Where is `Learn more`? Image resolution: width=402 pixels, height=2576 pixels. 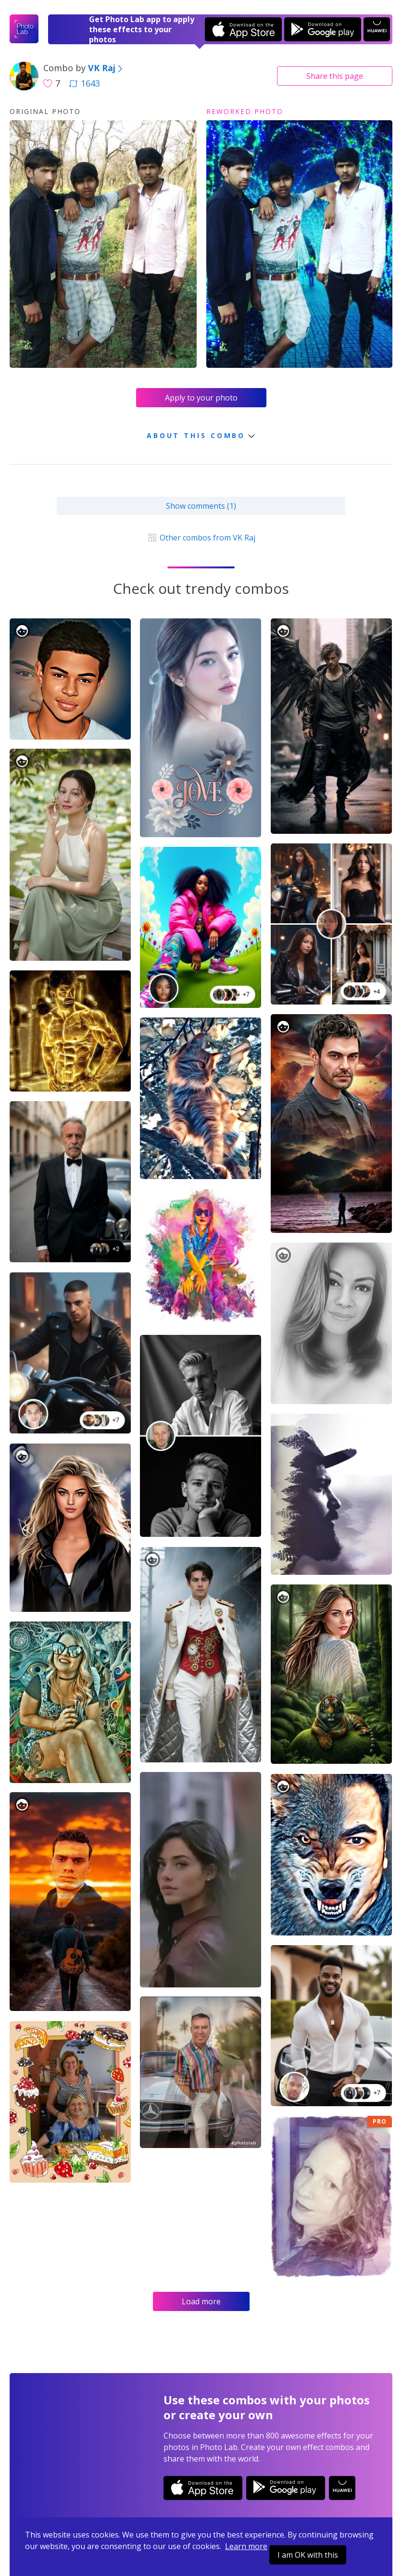 Learn more is located at coordinates (246, 2546).